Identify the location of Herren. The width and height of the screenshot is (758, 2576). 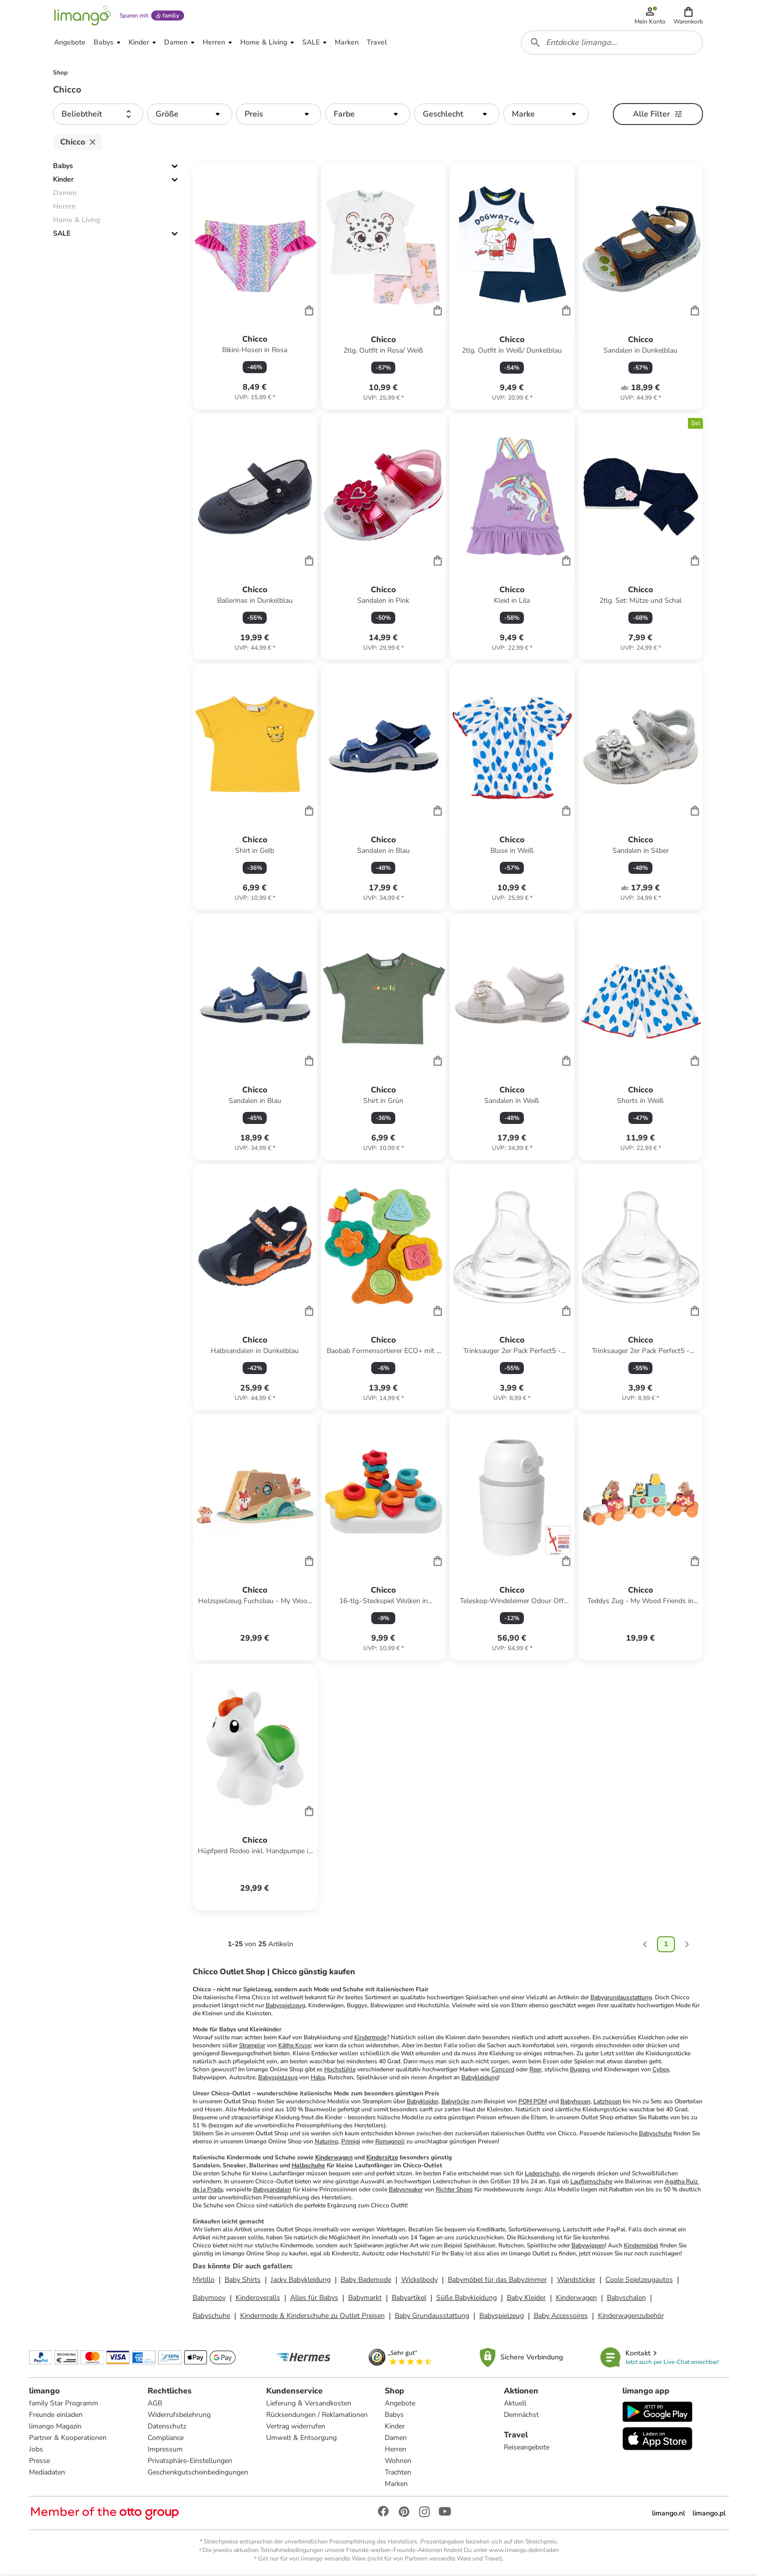
(395, 2450).